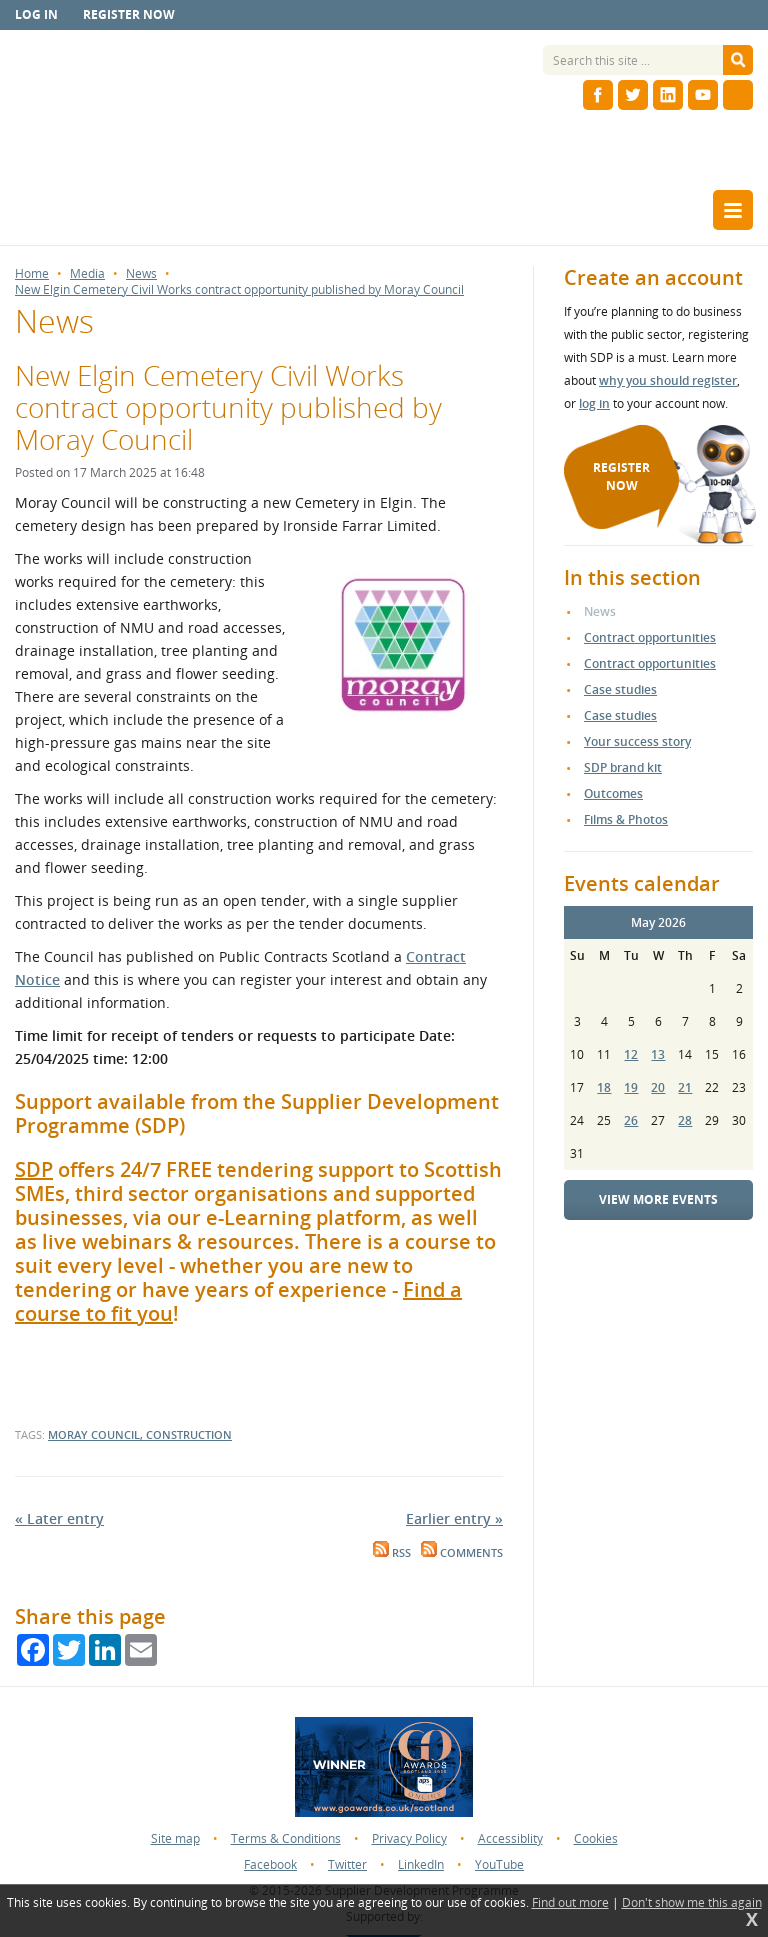 This screenshot has height=1937, width=768. What do you see at coordinates (141, 274) in the screenshot?
I see `News` at bounding box center [141, 274].